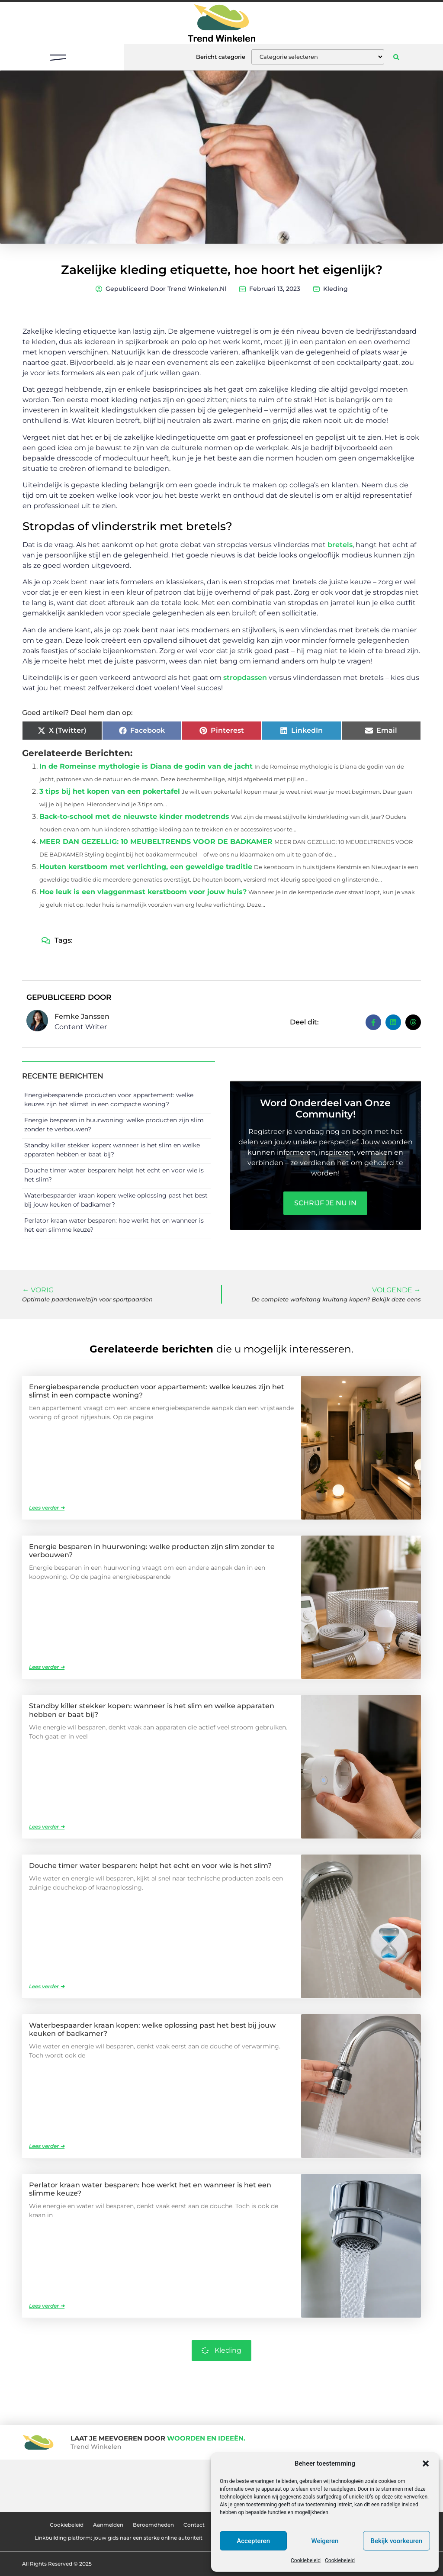 This screenshot has height=2576, width=443. Describe the element at coordinates (143, 892) in the screenshot. I see `Hoe leuk is een vlaggenmast kerstboom voor jouw huis?` at that location.